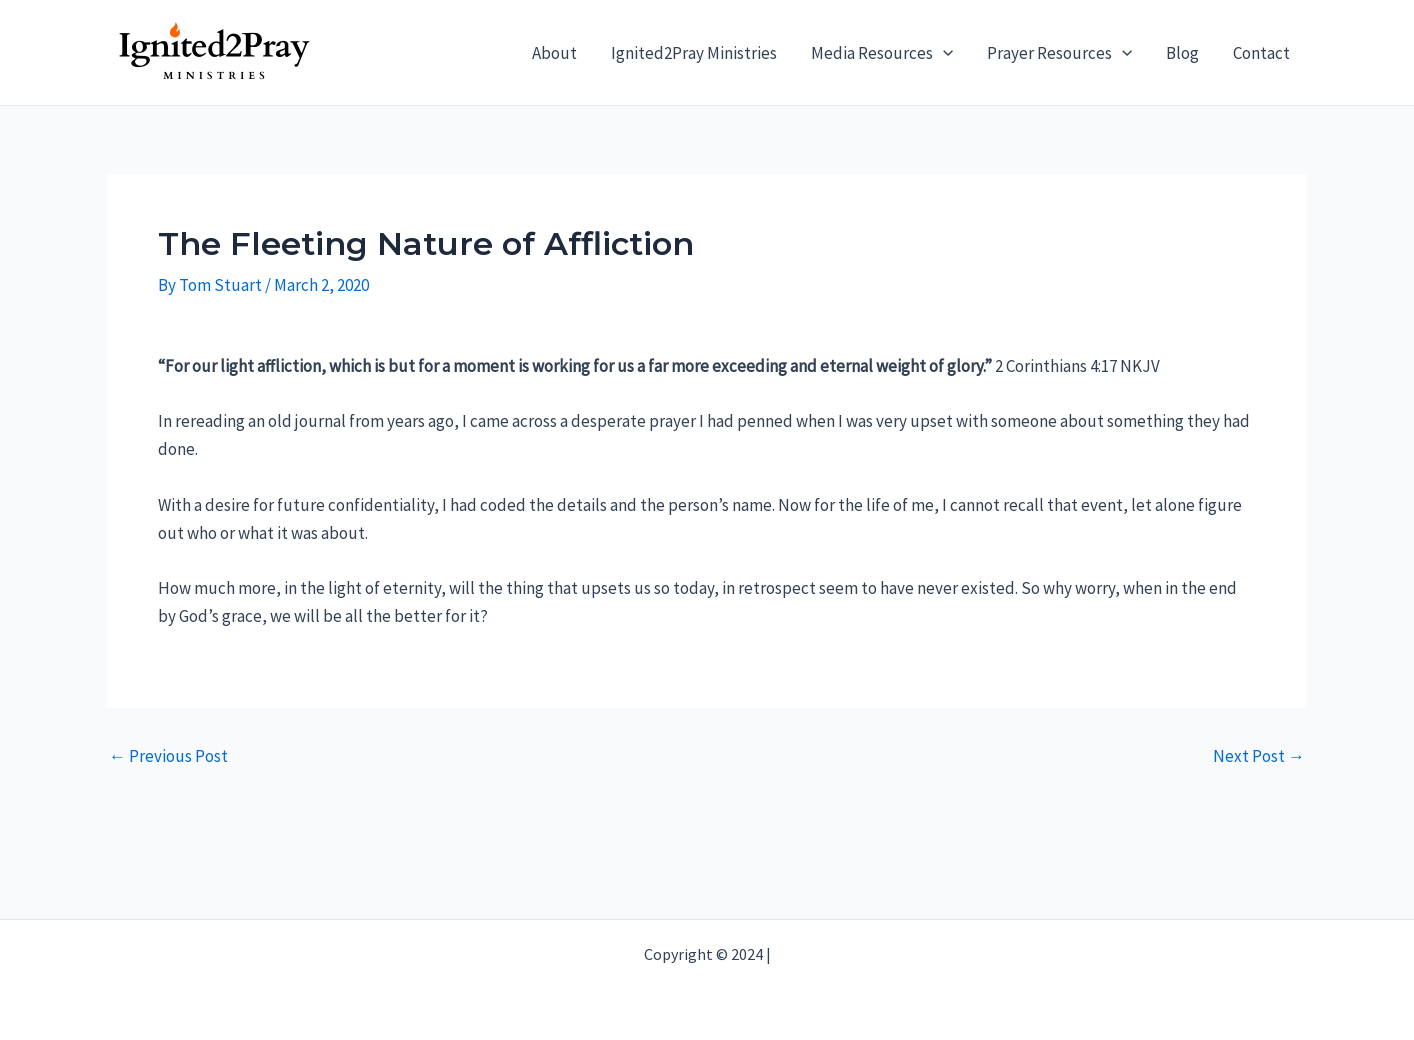 This screenshot has height=1040, width=1414. What do you see at coordinates (1182, 53) in the screenshot?
I see `Blog` at bounding box center [1182, 53].